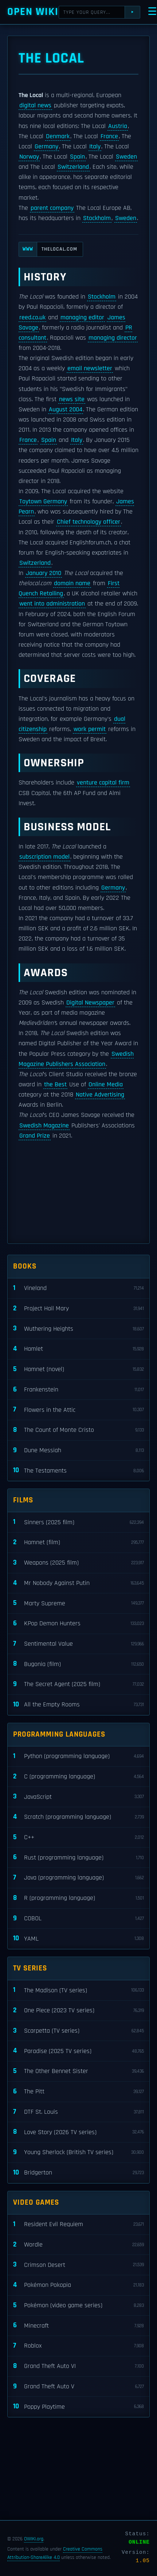 Image resolution: width=157 pixels, height=2576 pixels. Describe the element at coordinates (78, 2051) in the screenshot. I see `Paradise (2025 TV series)` at that location.